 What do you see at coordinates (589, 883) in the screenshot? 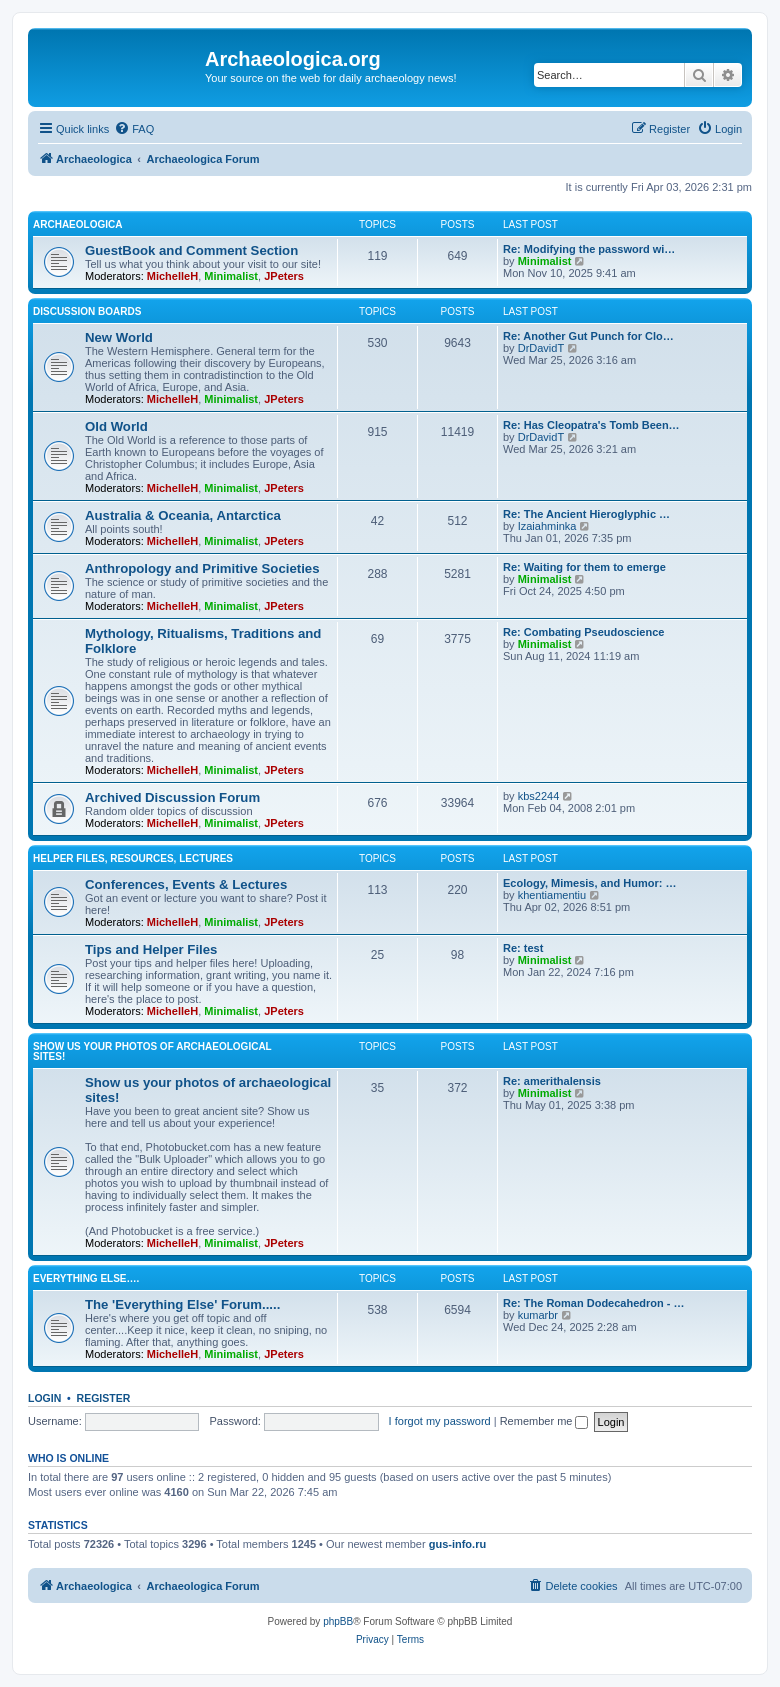
I see `Ecology, Mimesis, and Humor: …` at bounding box center [589, 883].